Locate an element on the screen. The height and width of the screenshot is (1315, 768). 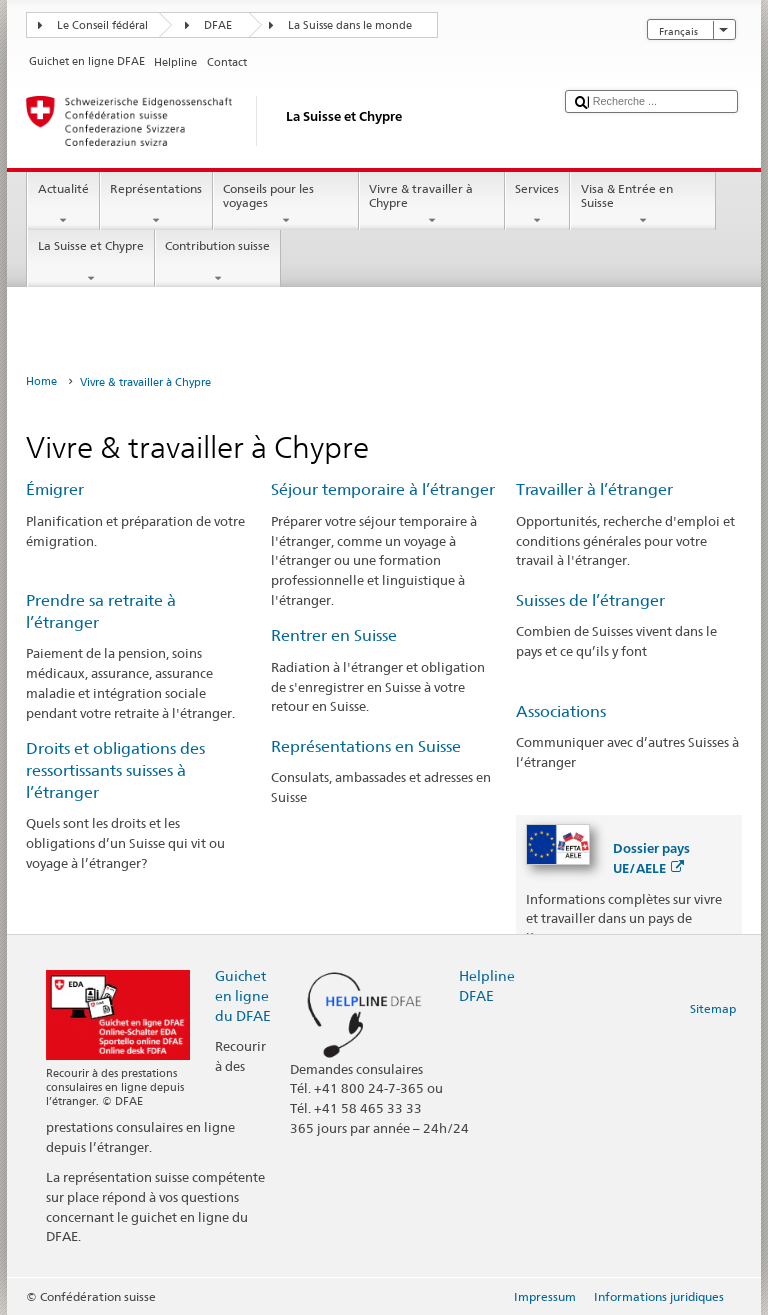
Vivre & travailler à Chypre is located at coordinates (432, 205).